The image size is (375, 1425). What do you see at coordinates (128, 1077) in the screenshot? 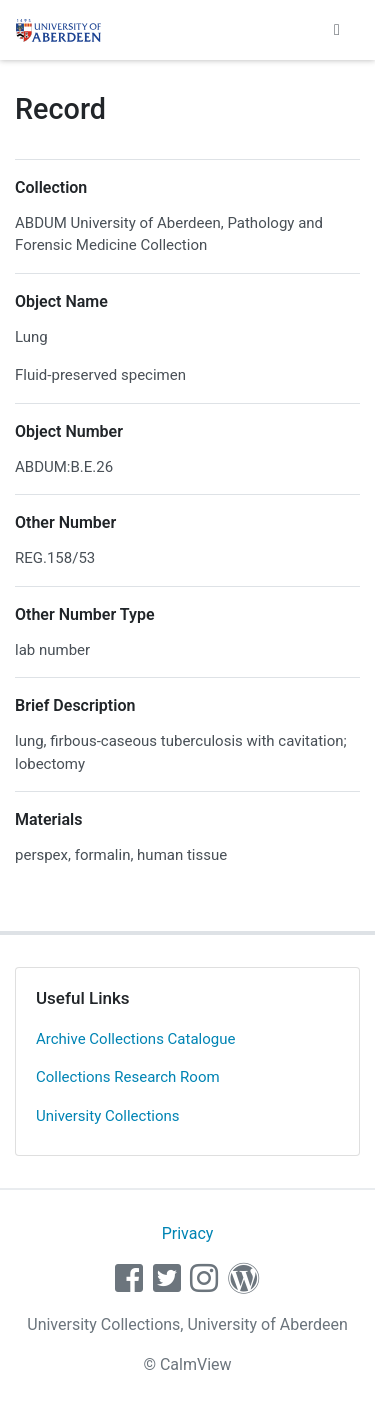
I see `Collections Research Room` at bounding box center [128, 1077].